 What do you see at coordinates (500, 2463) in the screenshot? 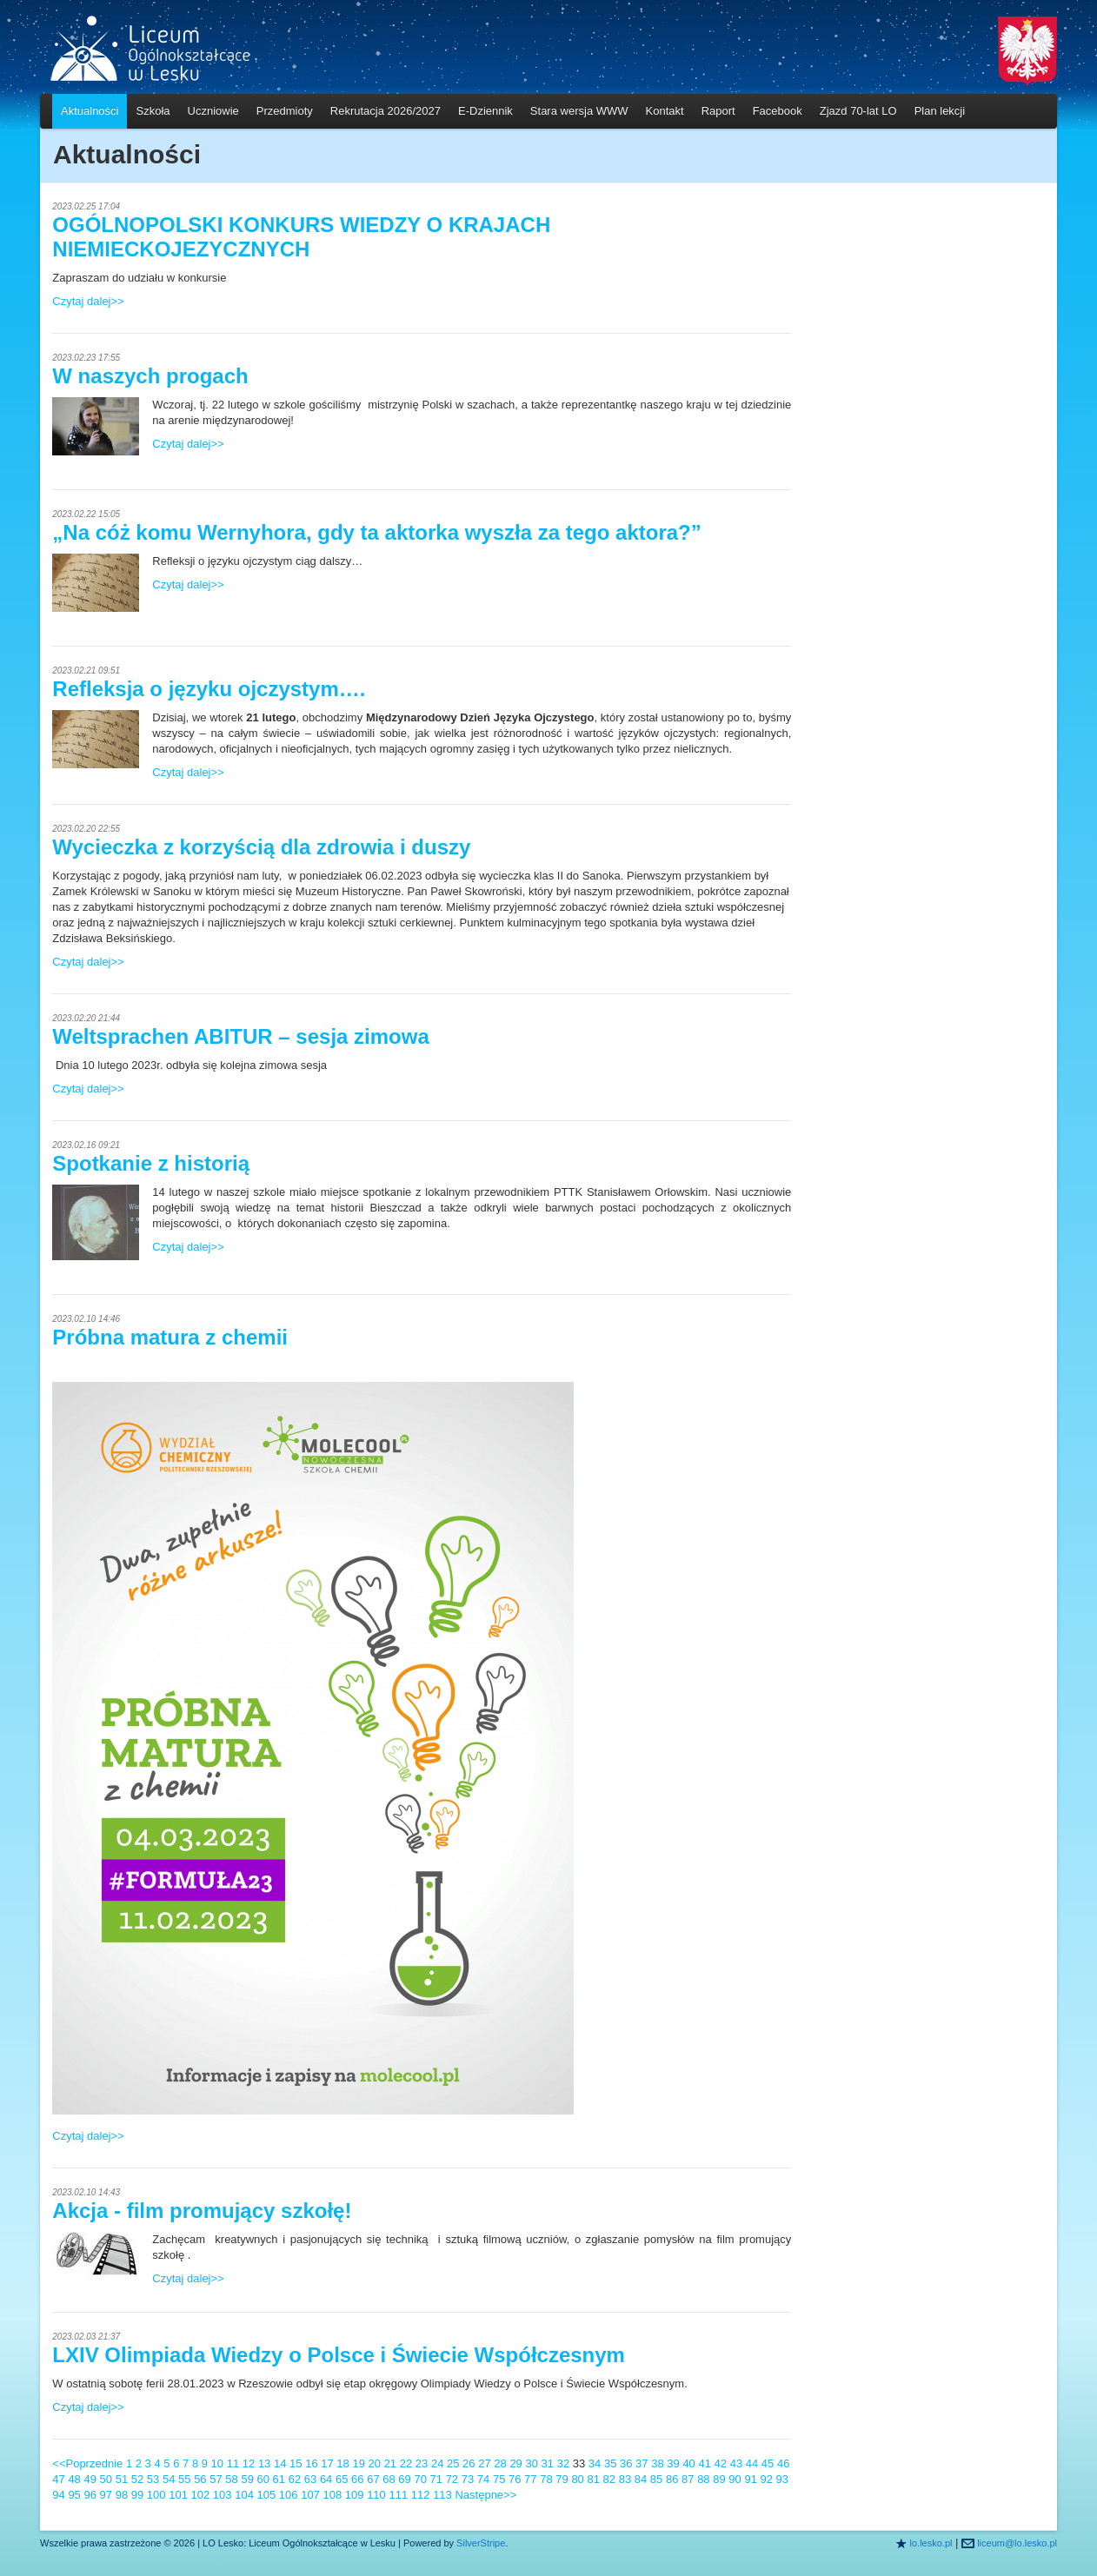
I see `28` at bounding box center [500, 2463].